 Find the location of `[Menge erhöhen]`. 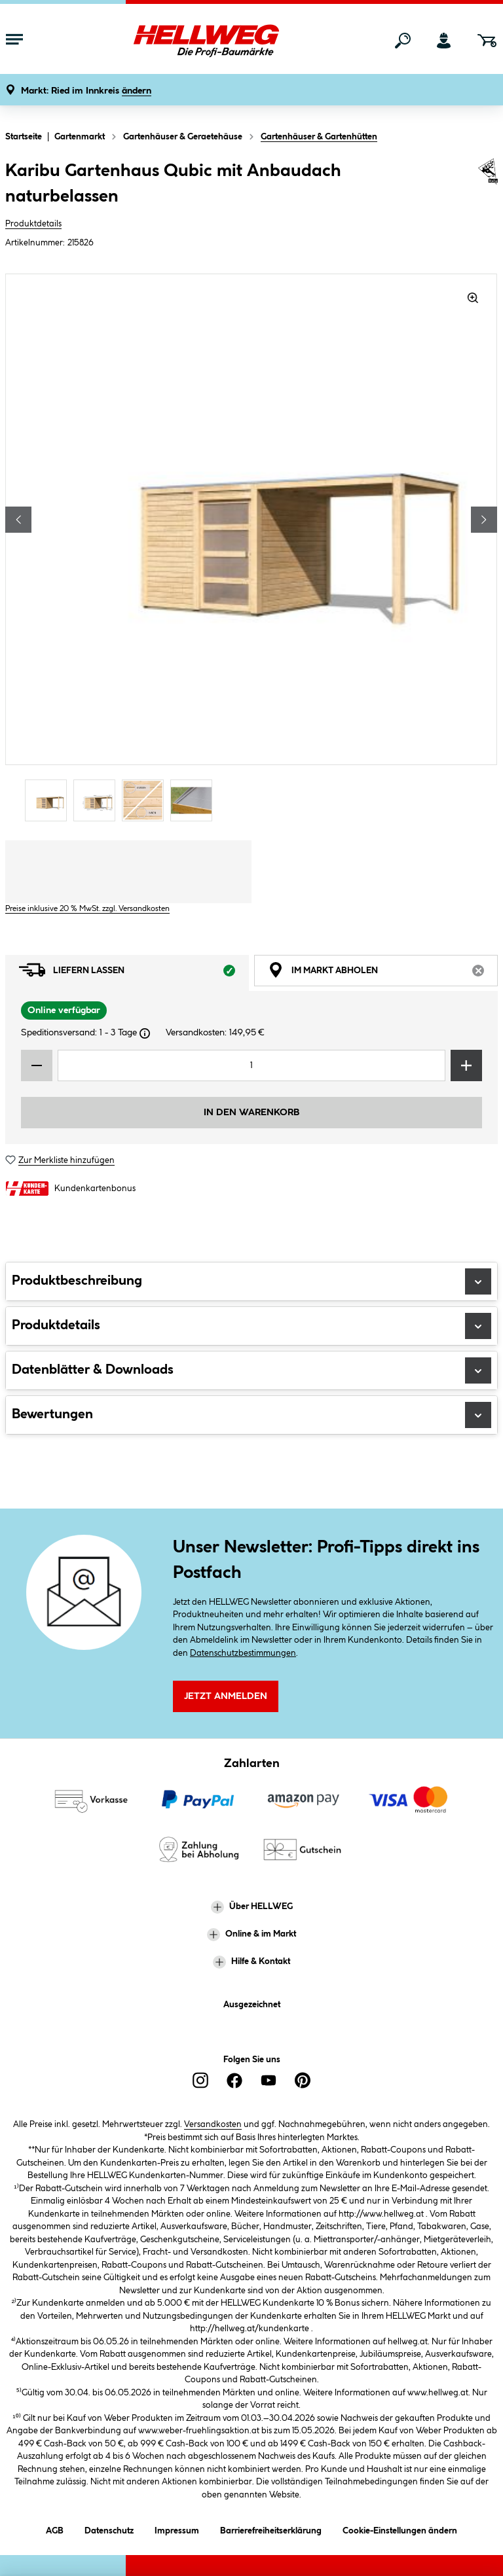

[Menge erhöhen] is located at coordinates (466, 1065).